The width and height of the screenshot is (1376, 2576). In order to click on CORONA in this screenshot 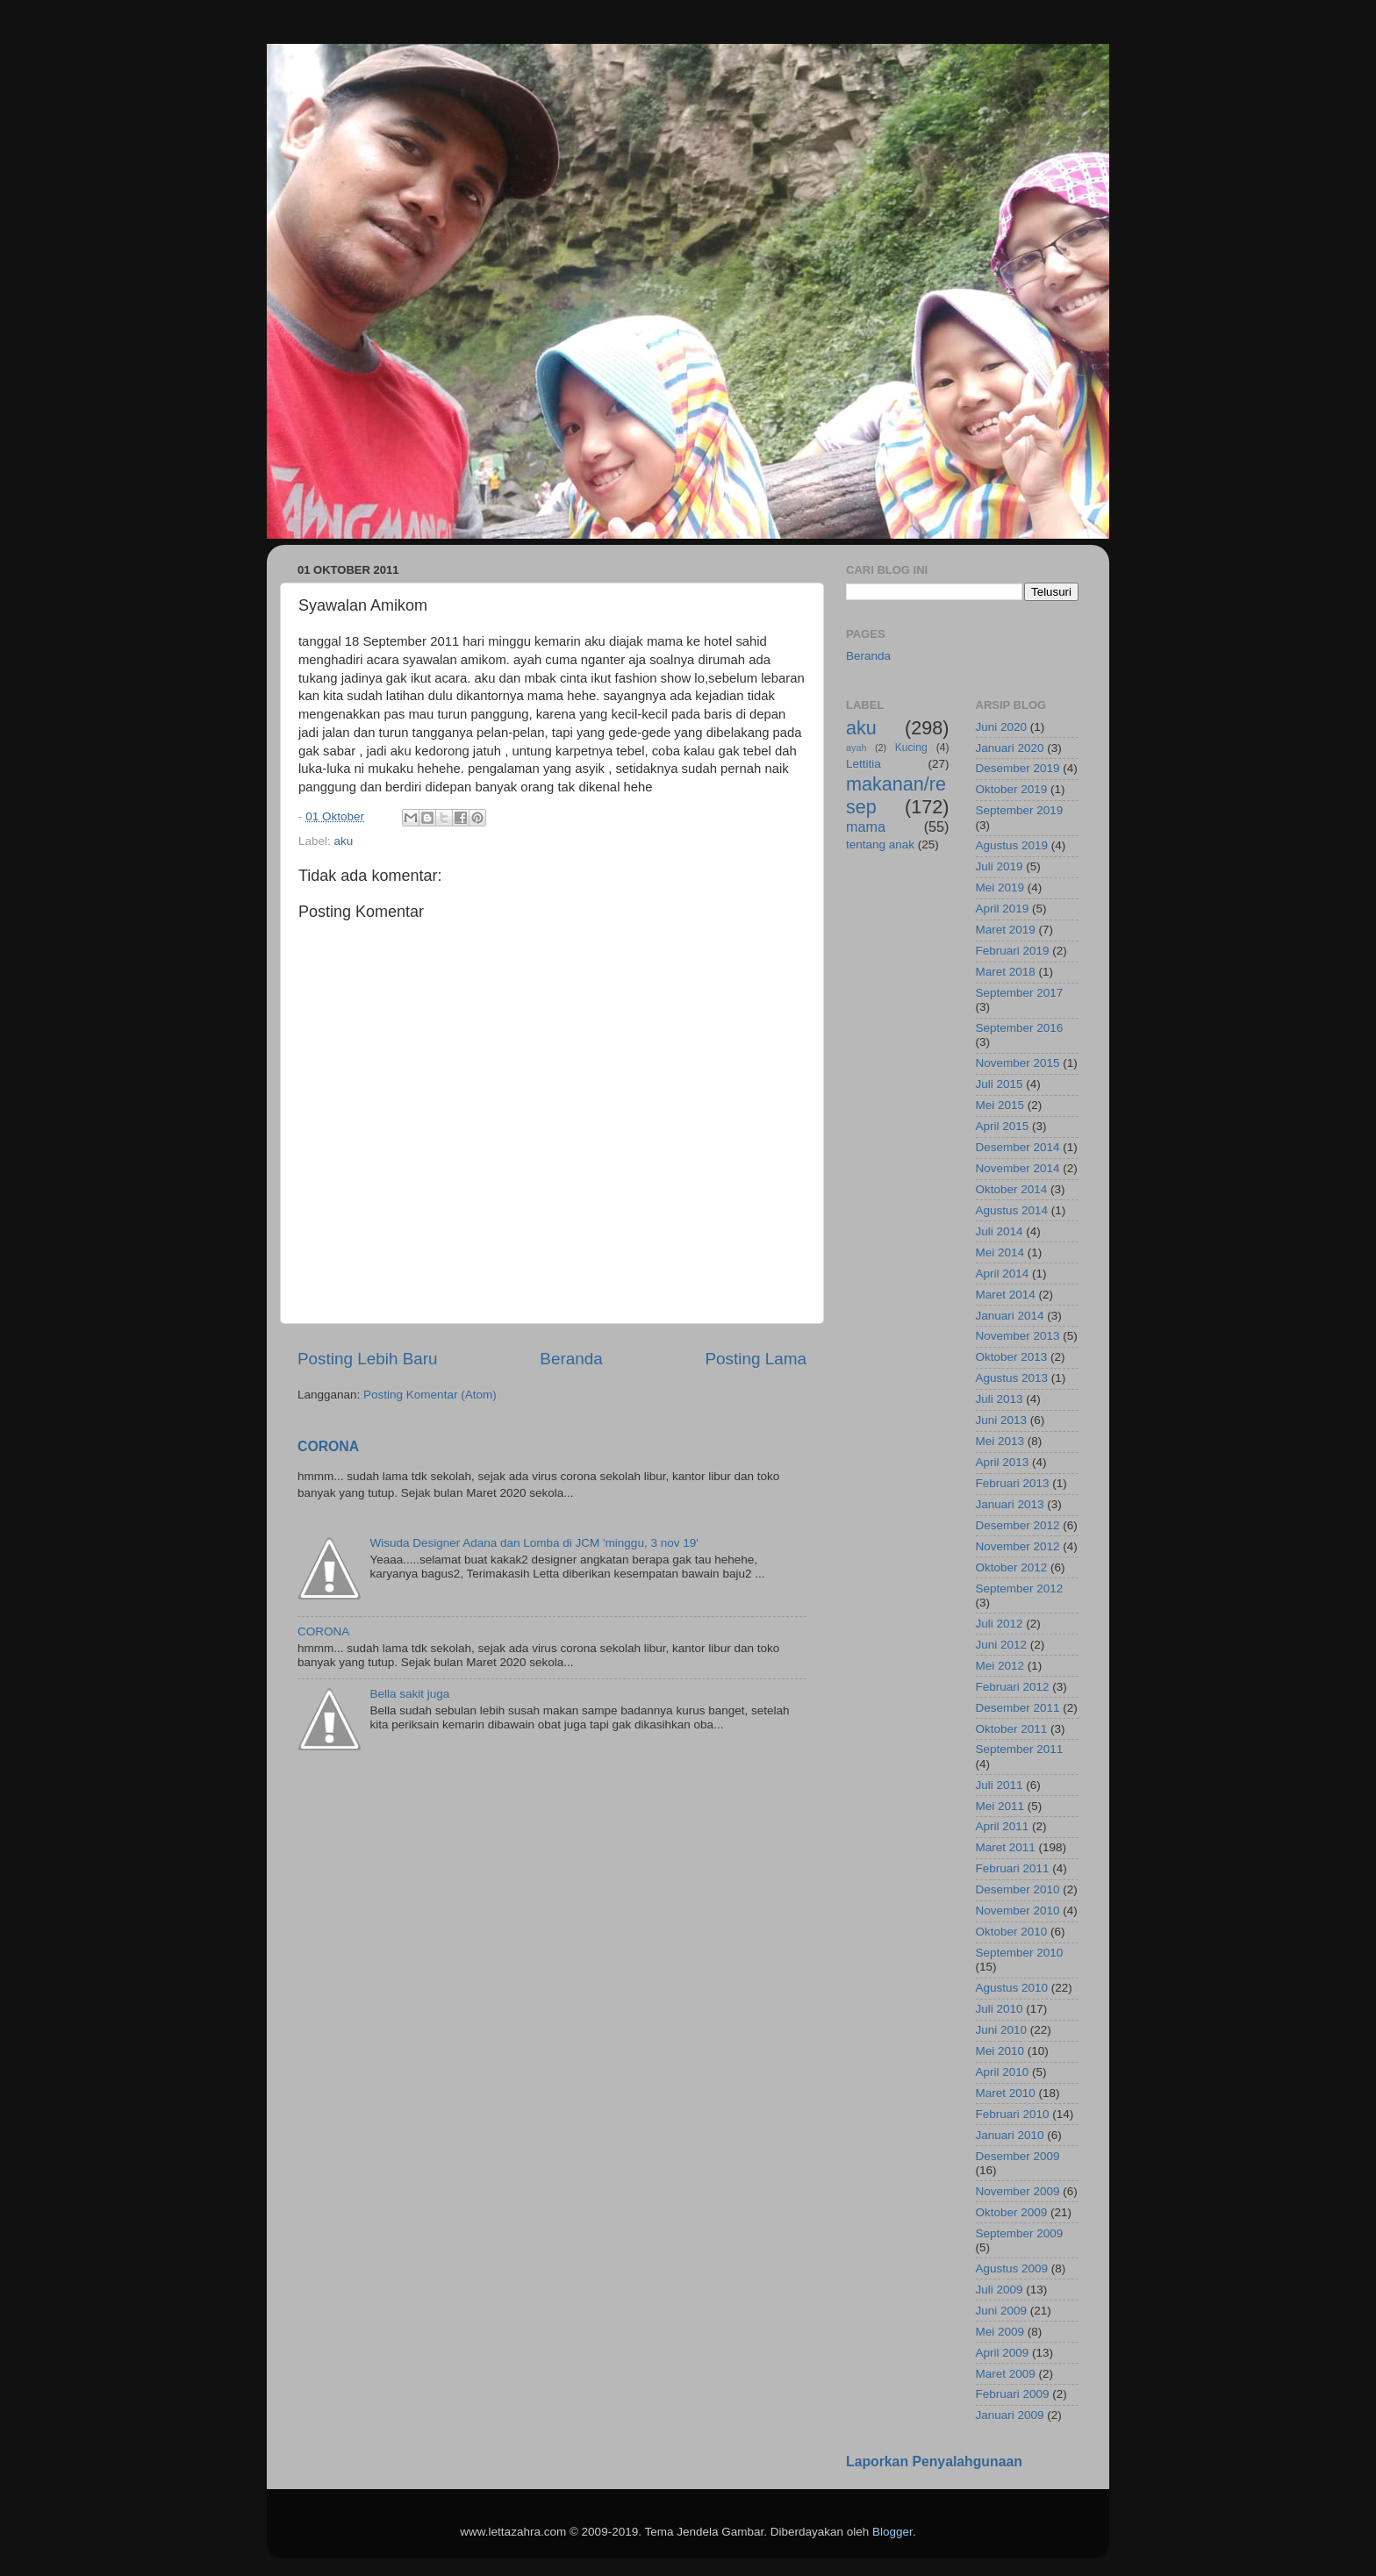, I will do `click(328, 1446)`.